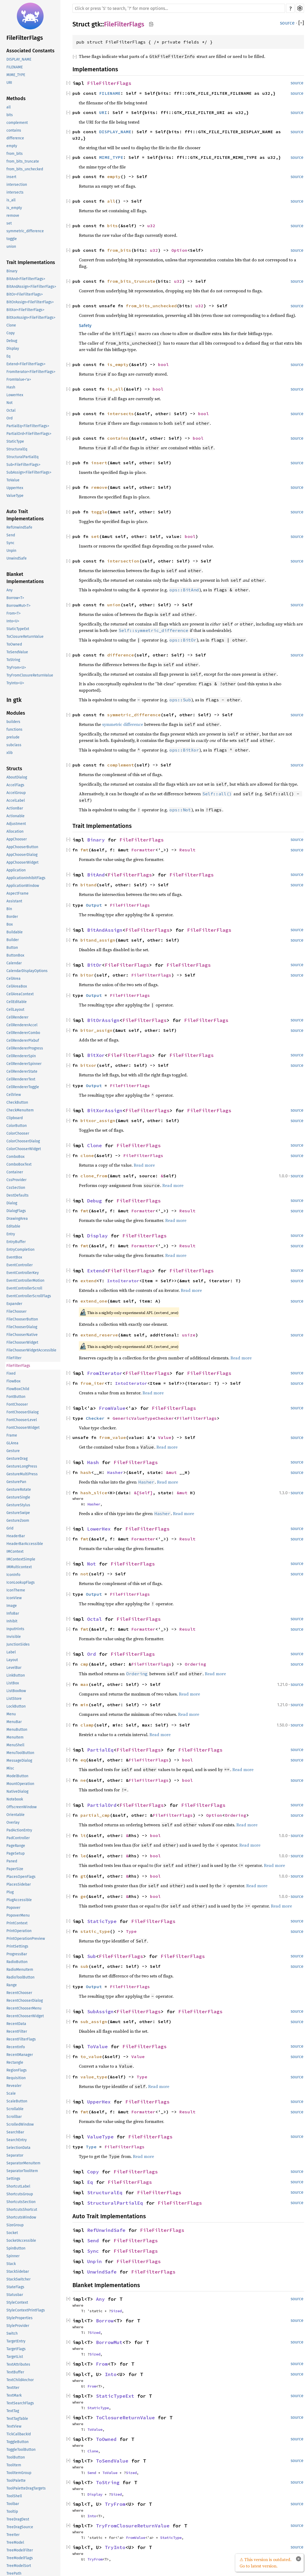 The image size is (308, 2576). Describe the element at coordinates (19, 1760) in the screenshot. I see `MessageDialog` at that location.